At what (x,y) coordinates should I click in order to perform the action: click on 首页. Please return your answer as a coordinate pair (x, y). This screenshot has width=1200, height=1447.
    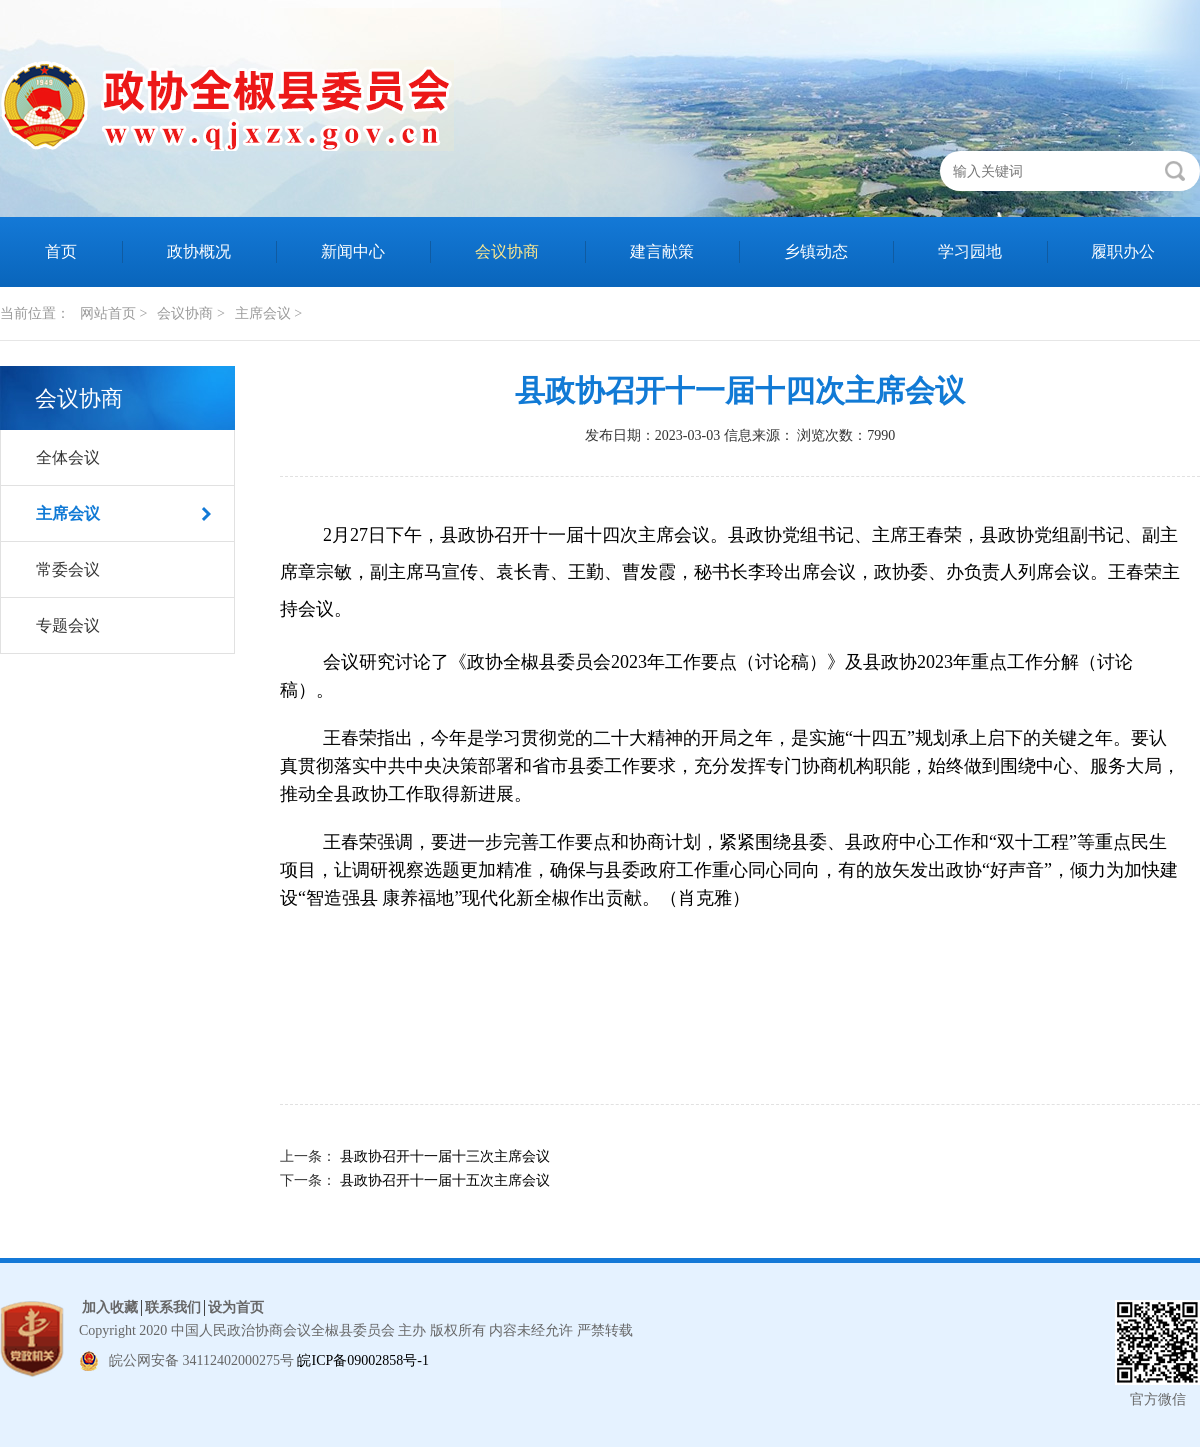
    Looking at the image, I should click on (61, 251).